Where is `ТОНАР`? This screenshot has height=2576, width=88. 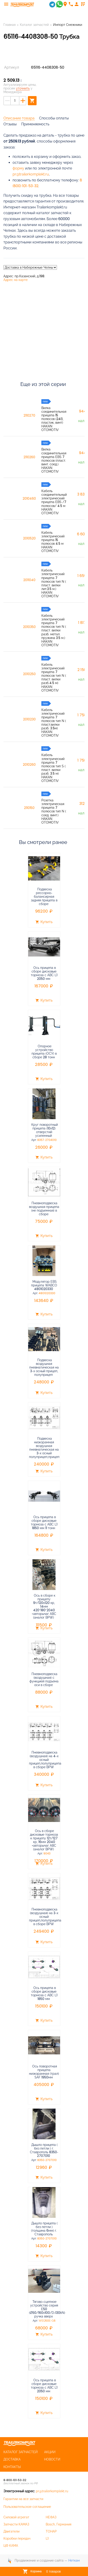
ТОНАР is located at coordinates (51, 2531).